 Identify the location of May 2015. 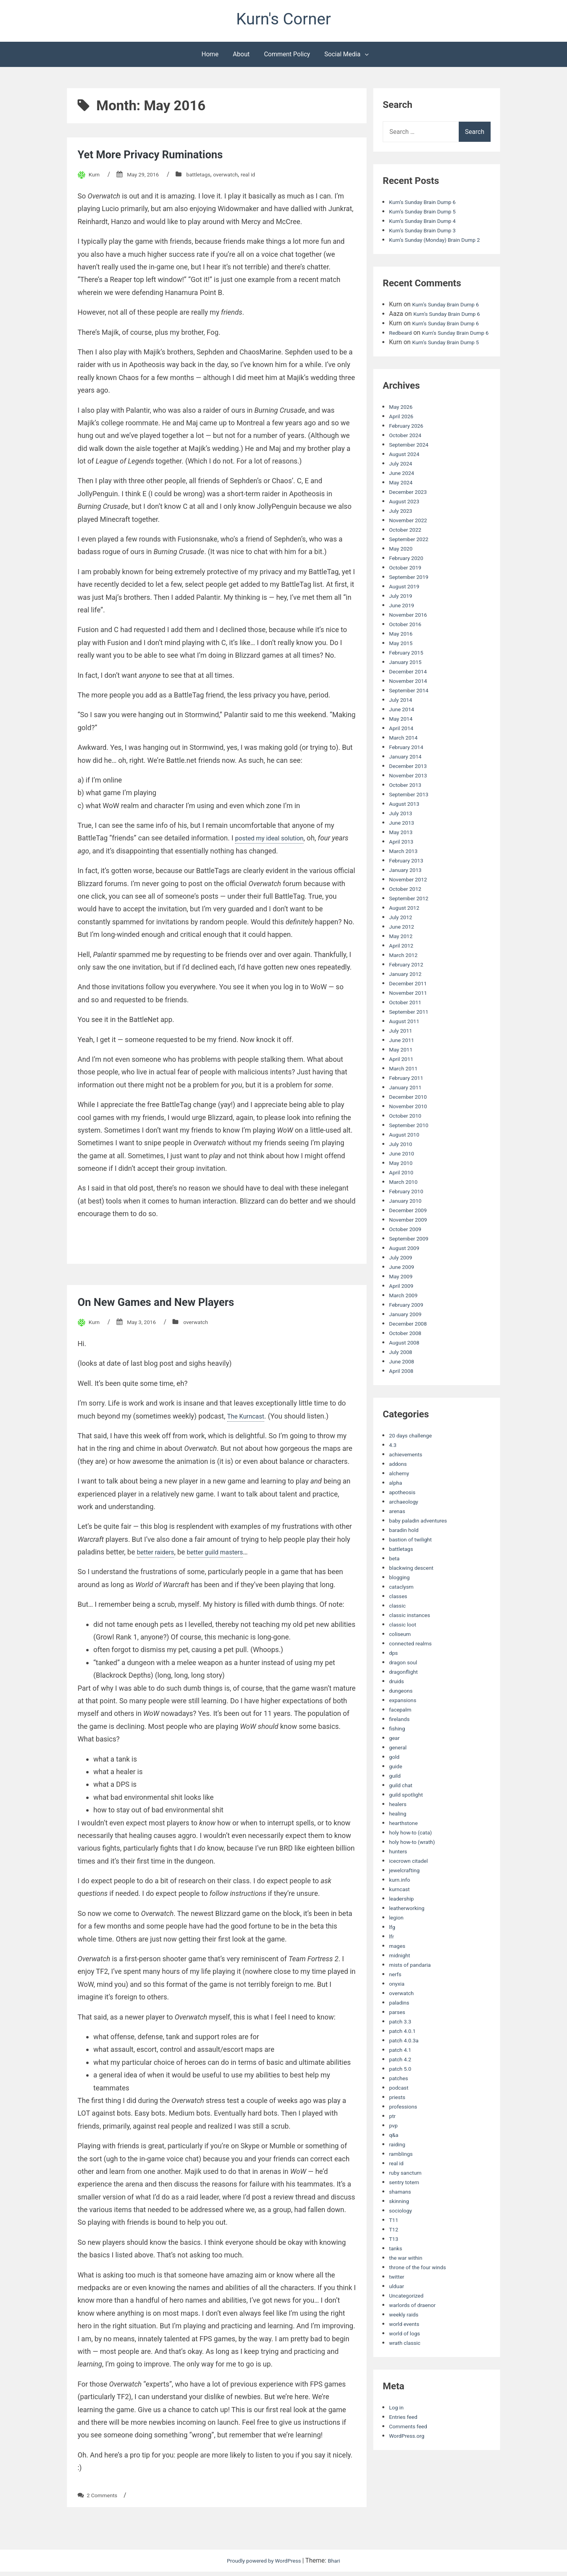
(403, 675).